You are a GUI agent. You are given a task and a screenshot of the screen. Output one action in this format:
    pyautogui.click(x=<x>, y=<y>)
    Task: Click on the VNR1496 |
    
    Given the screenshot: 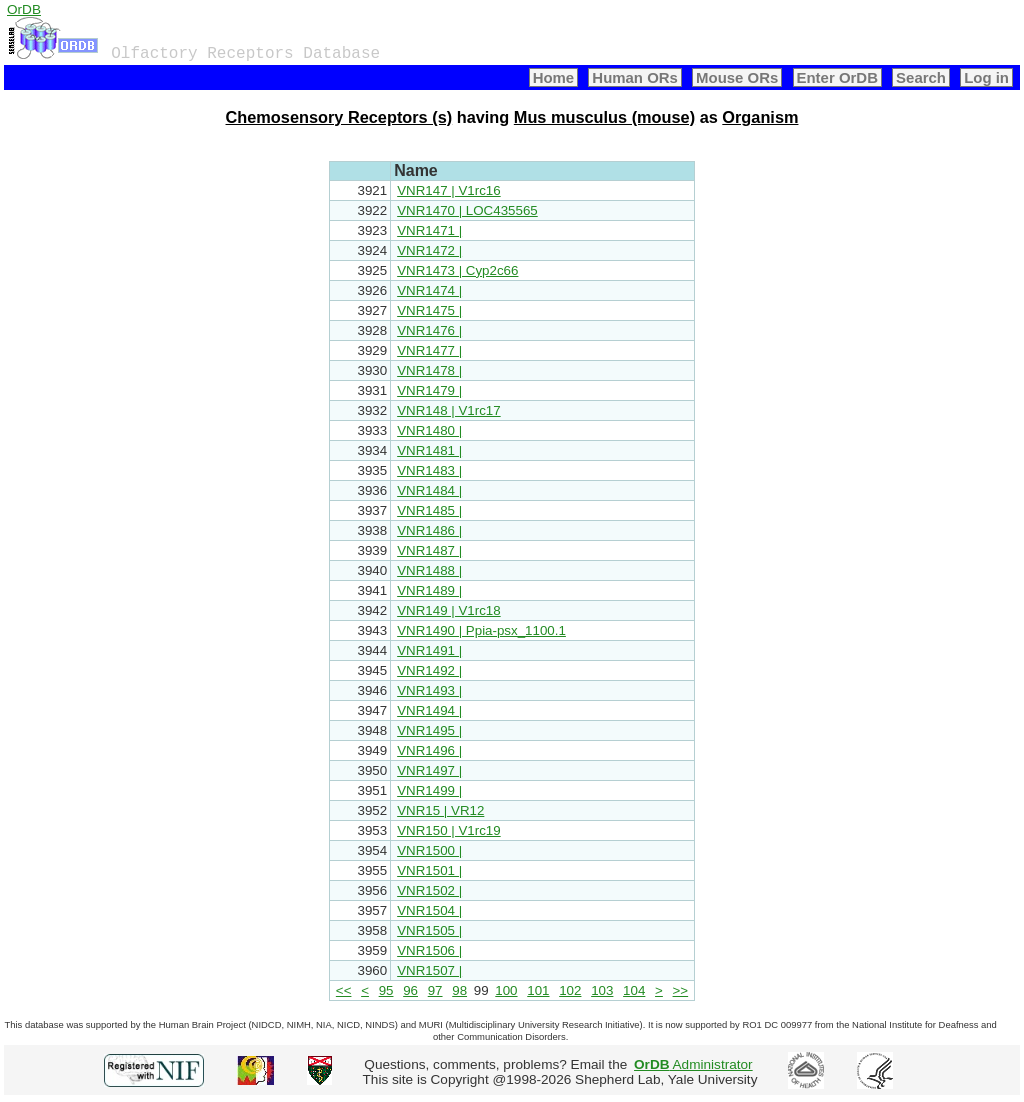 What is the action you would take?
    pyautogui.click(x=429, y=750)
    